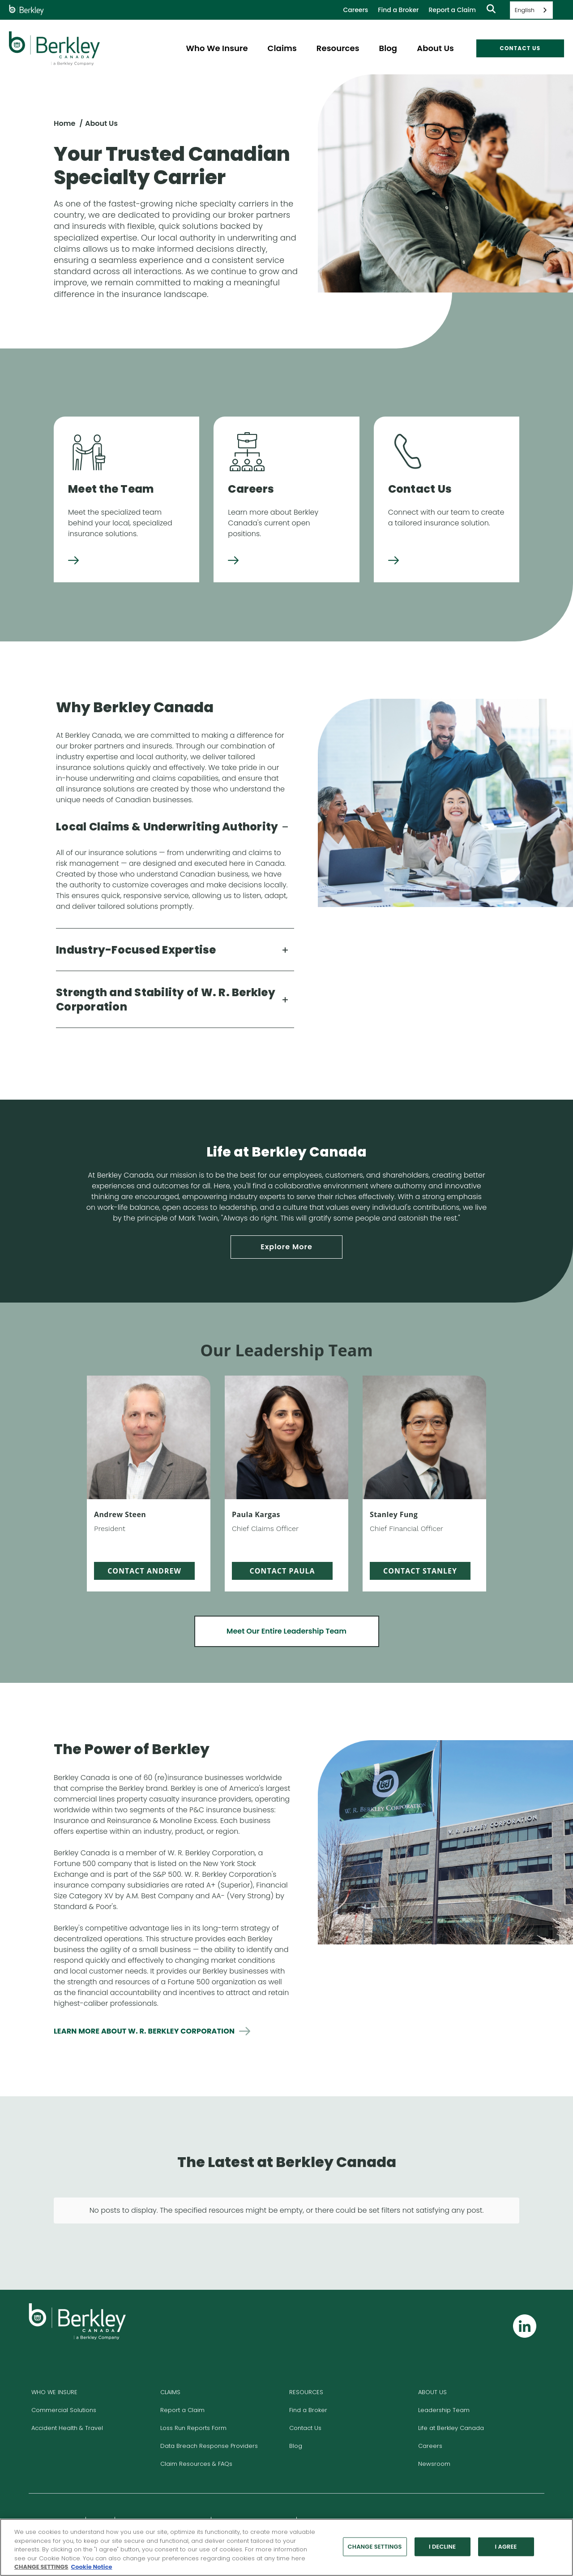  What do you see at coordinates (67, 2395) in the screenshot?
I see `Accident Health & Travel` at bounding box center [67, 2395].